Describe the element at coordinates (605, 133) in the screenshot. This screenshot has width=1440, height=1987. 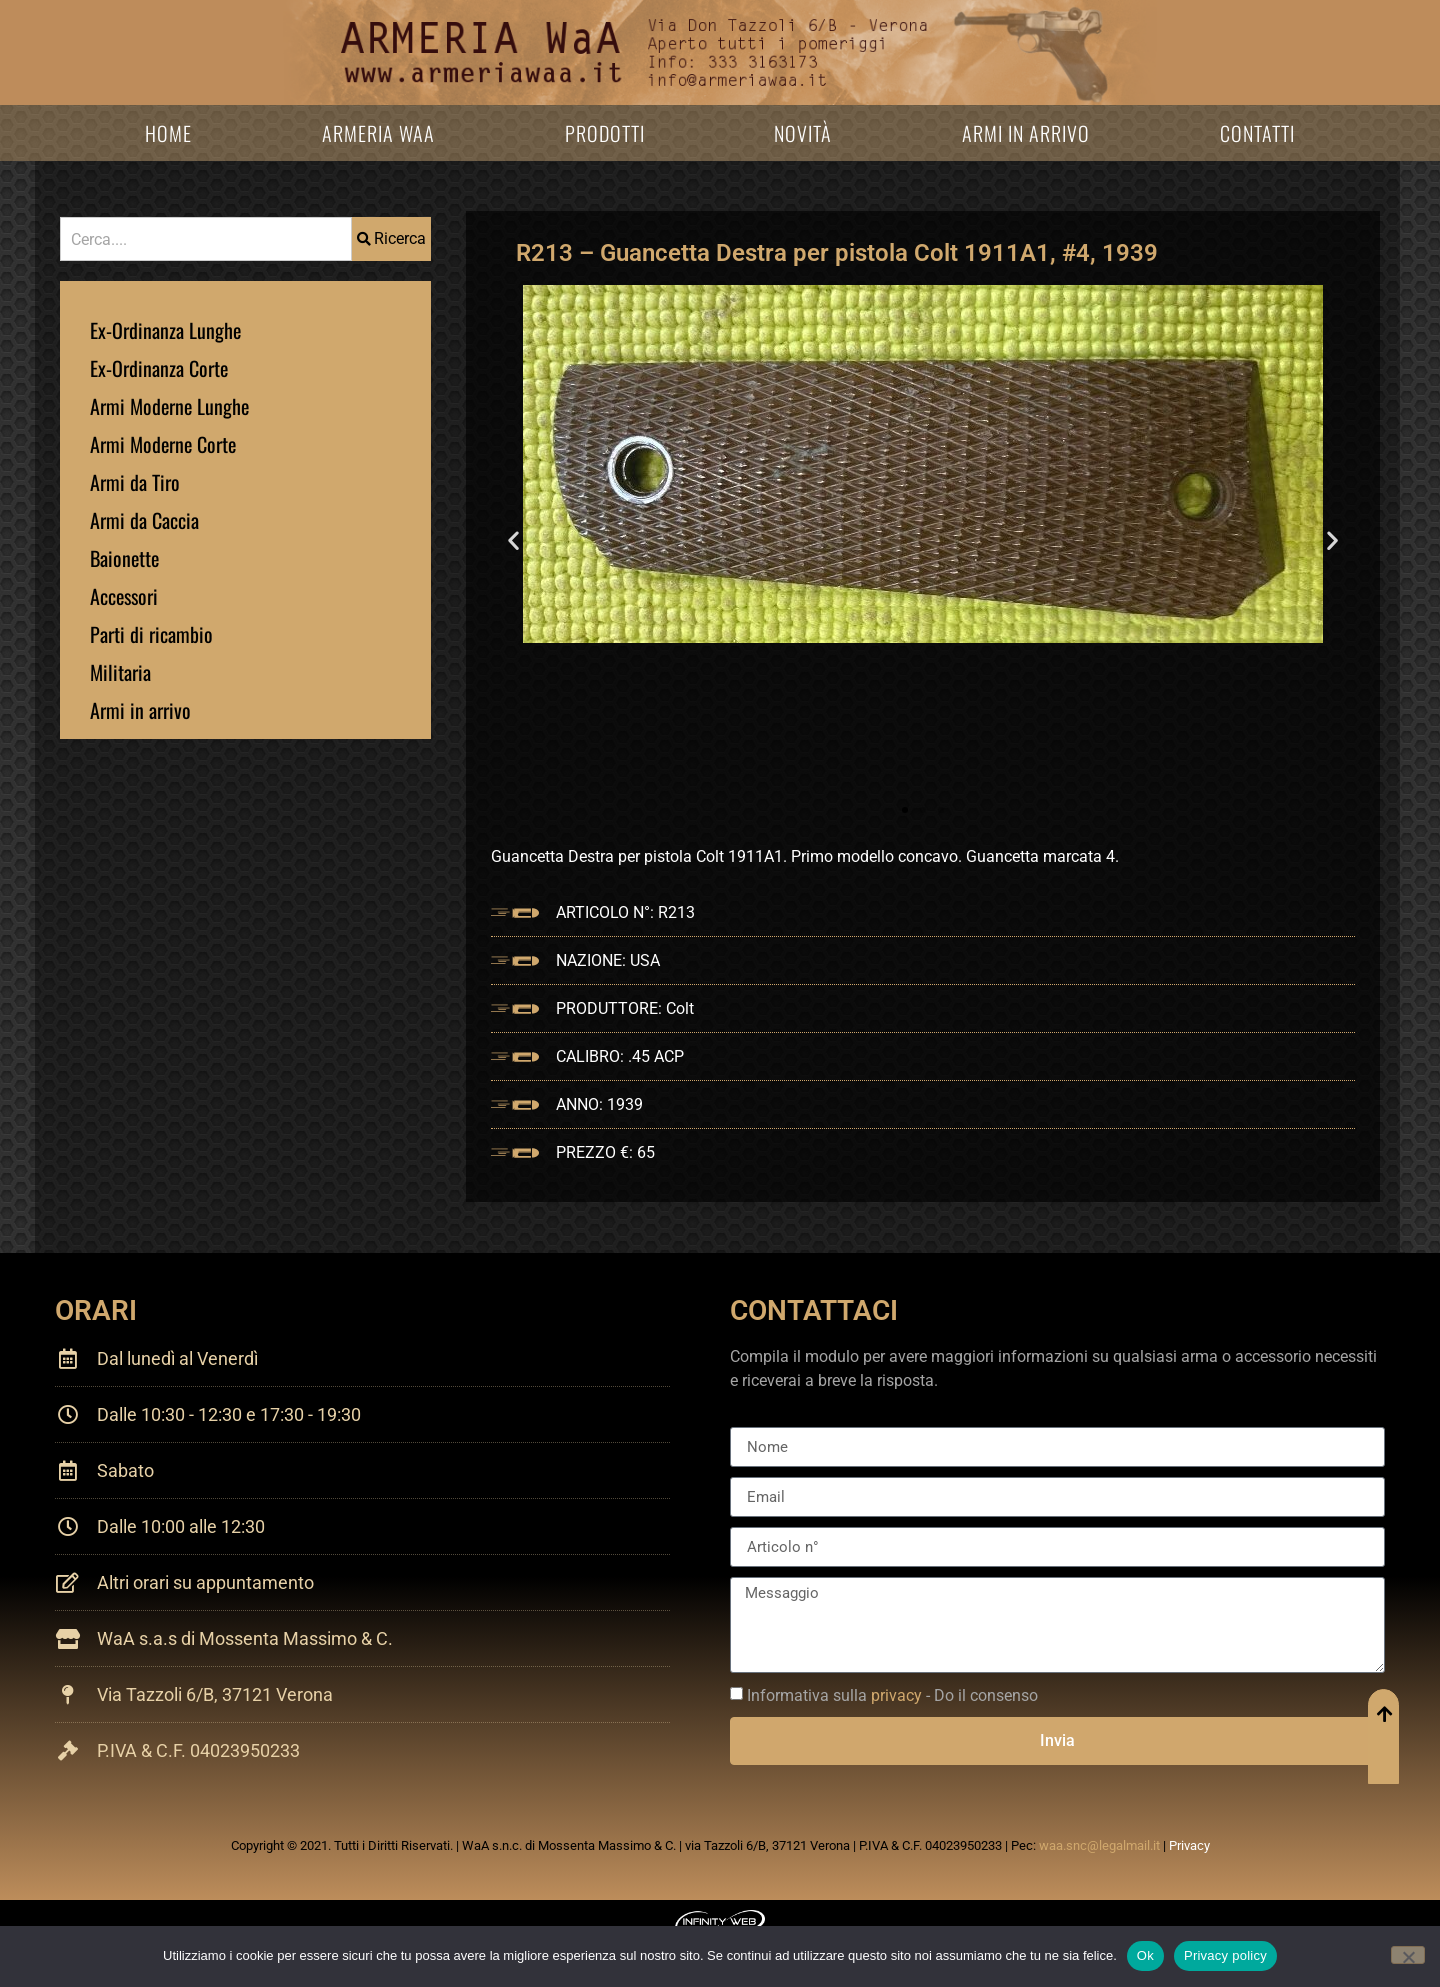
I see `Prodotti` at that location.